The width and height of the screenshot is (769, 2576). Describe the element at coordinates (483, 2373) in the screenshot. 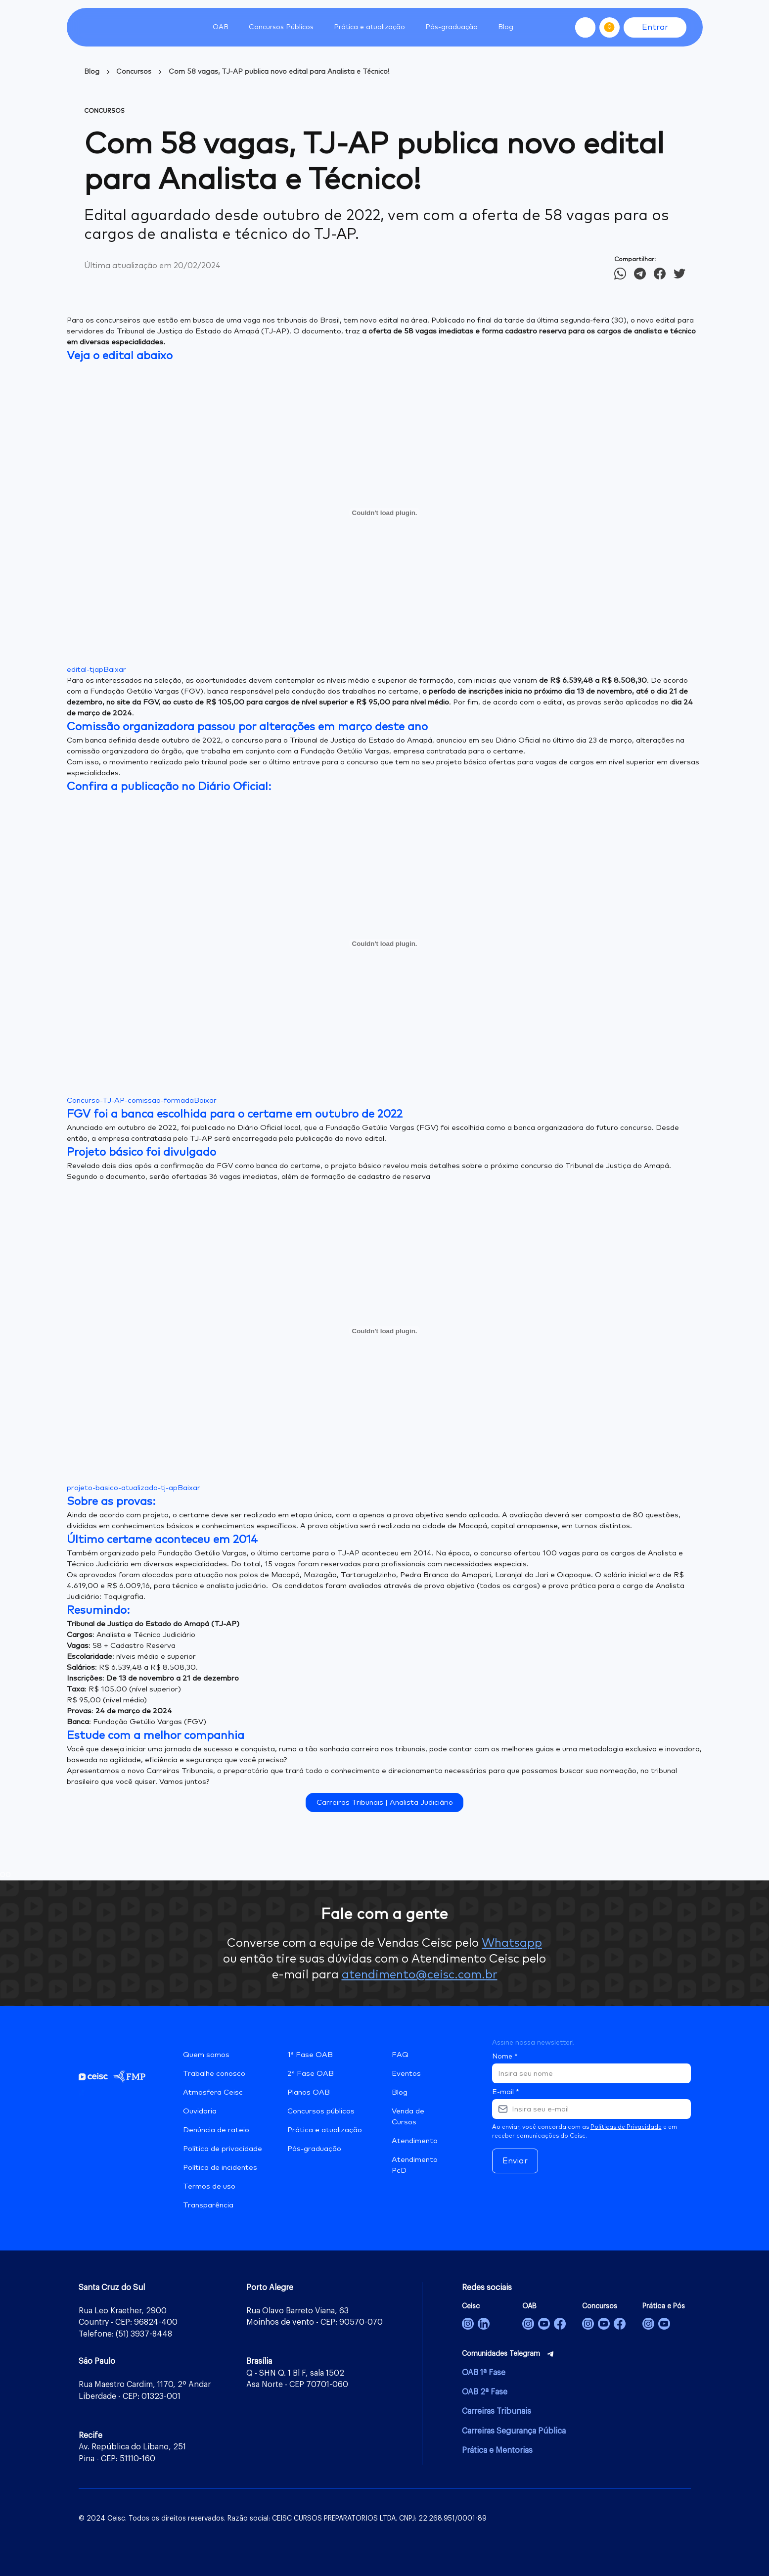

I see `OAB 1ª Fase` at that location.